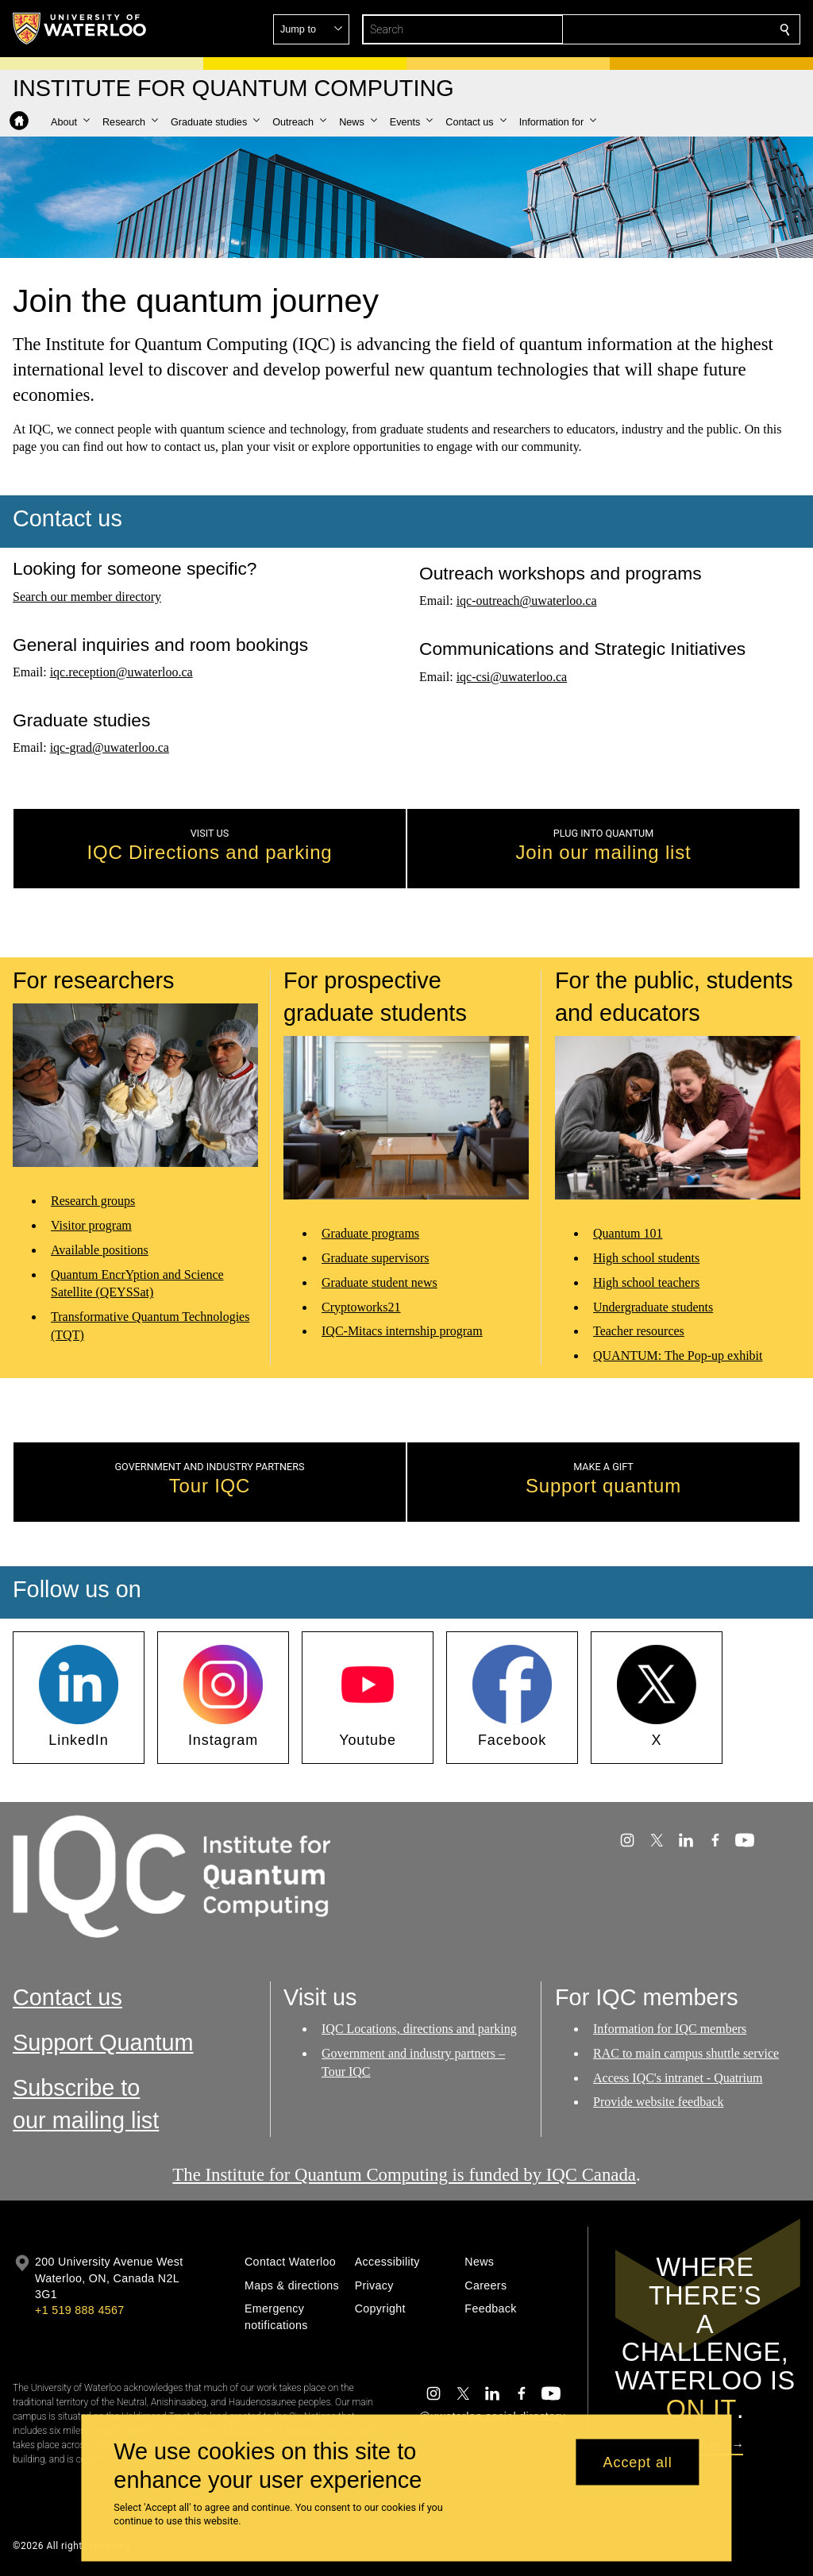 The height and width of the screenshot is (2576, 813). What do you see at coordinates (653, 1307) in the screenshot?
I see `Undergraduate students` at bounding box center [653, 1307].